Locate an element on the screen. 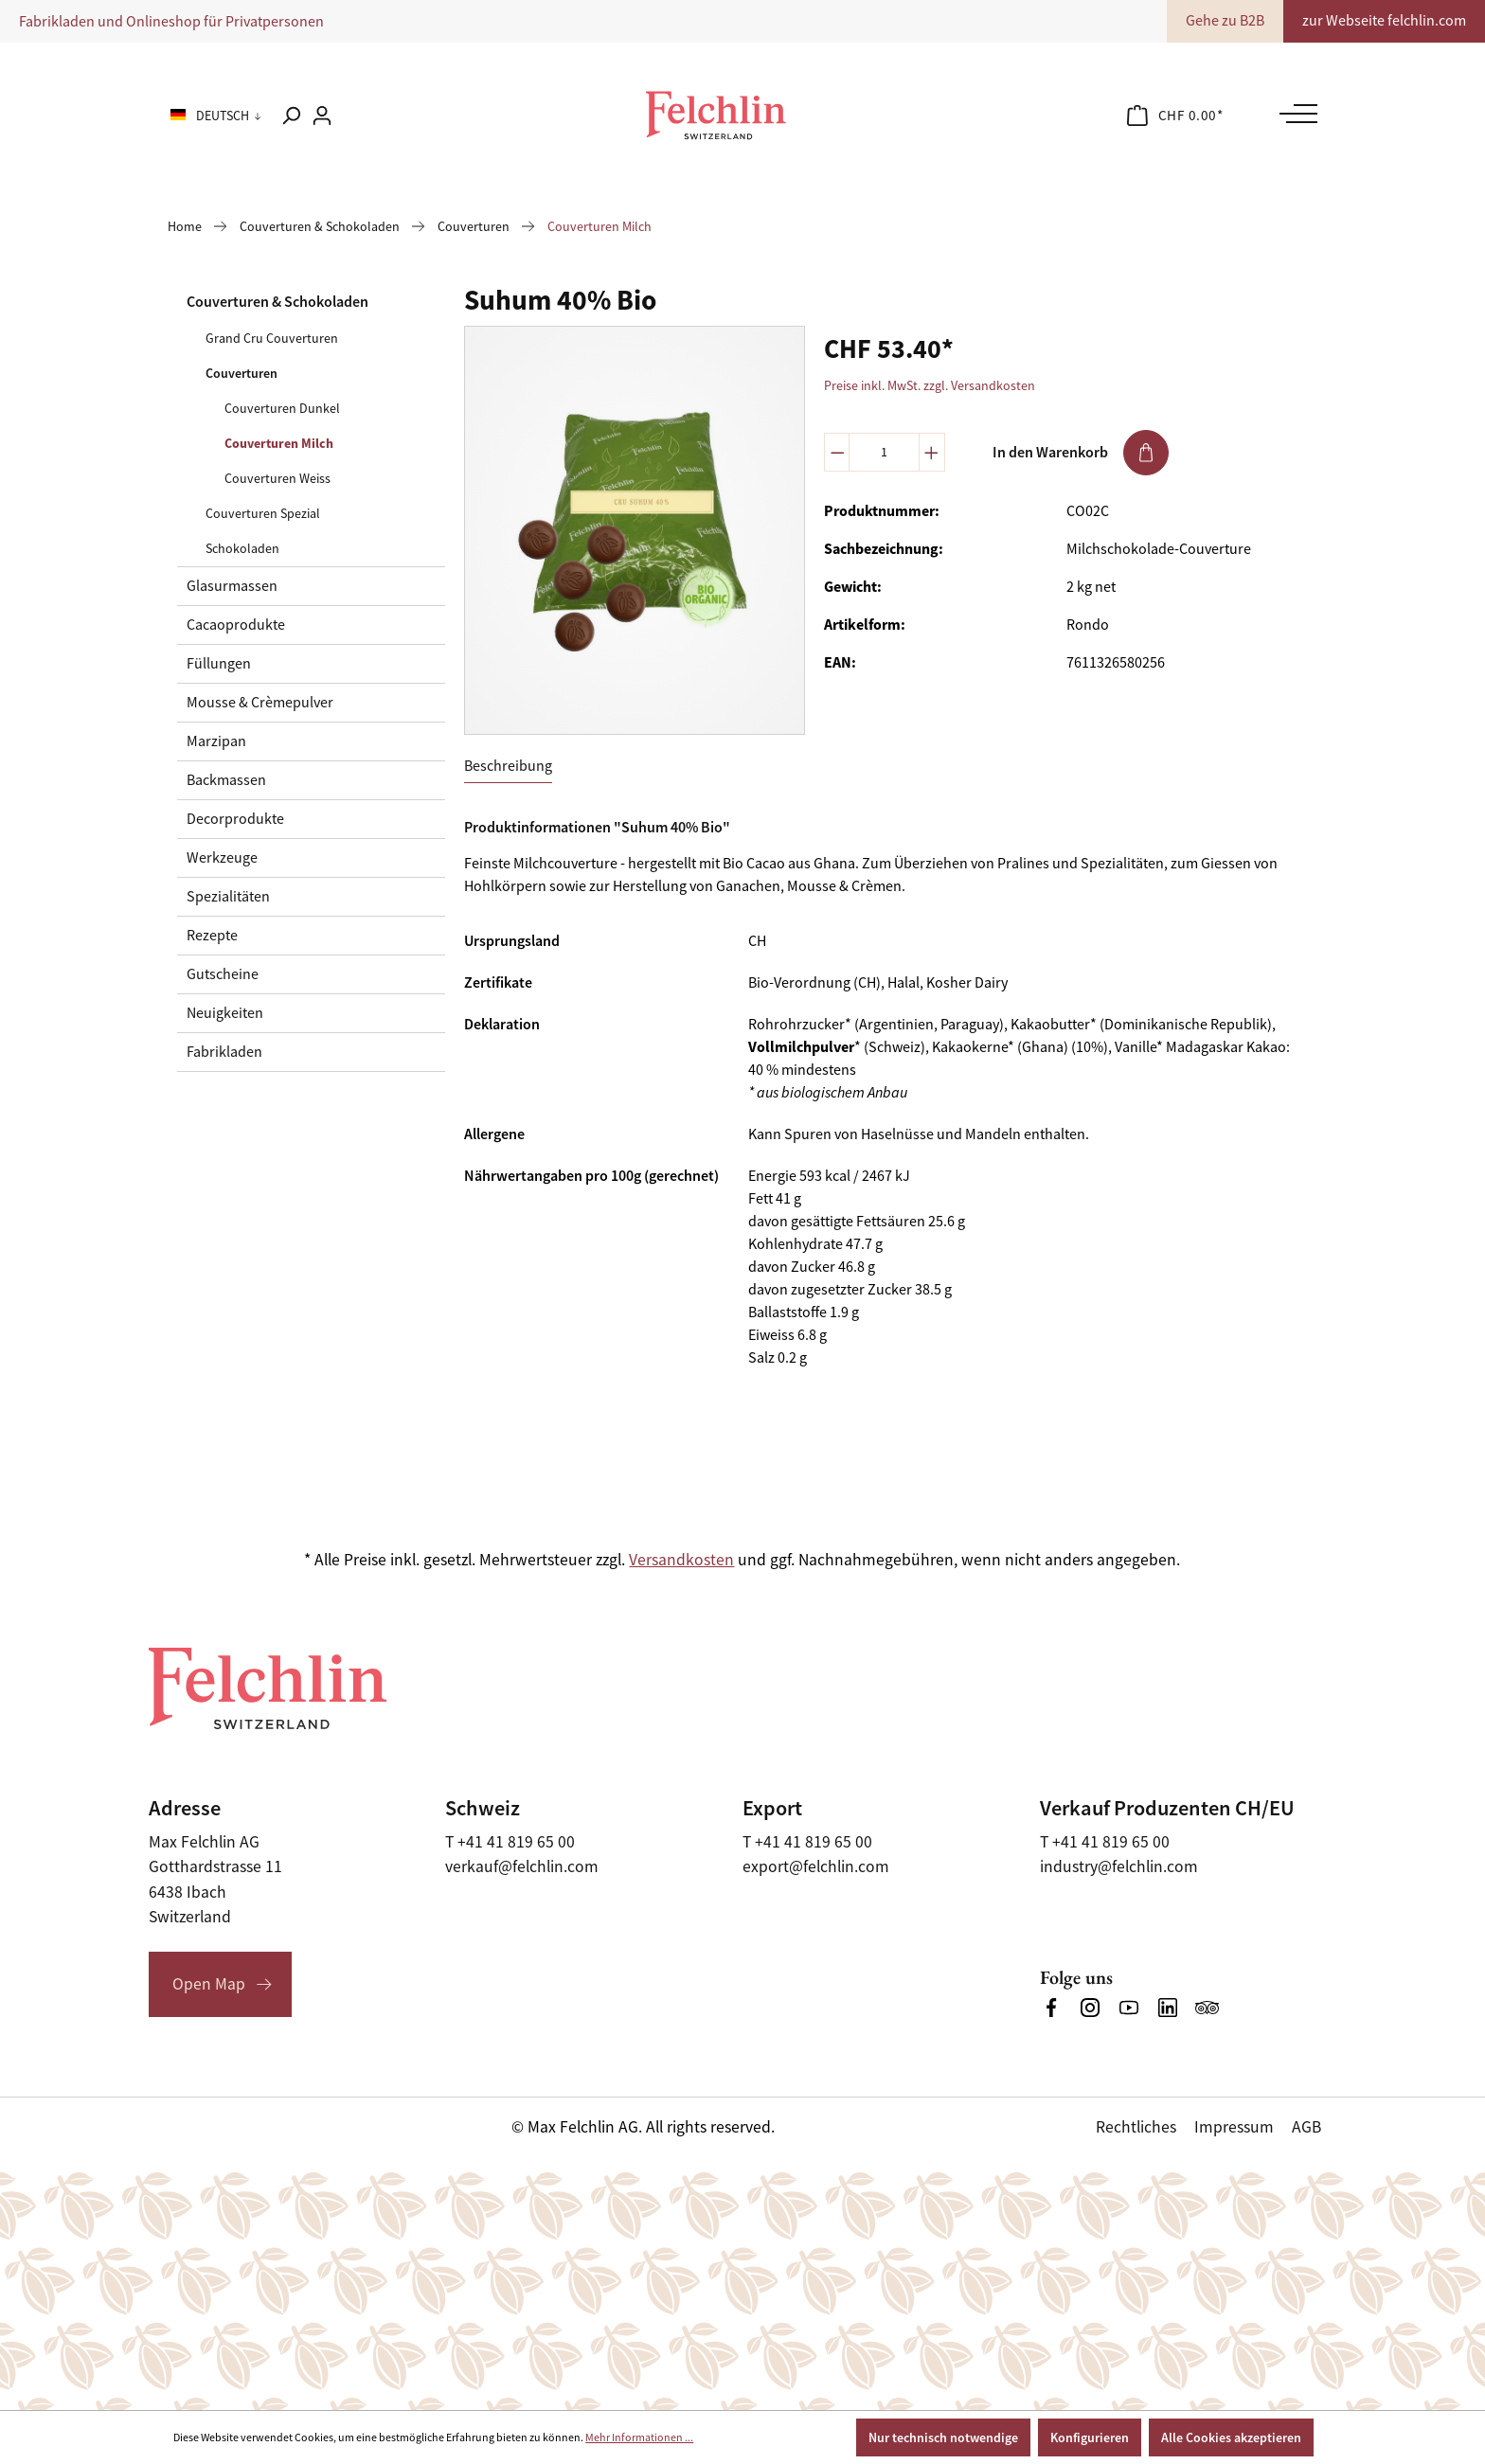 Image resolution: width=1485 pixels, height=2464 pixels. AGB is located at coordinates (1306, 2126).